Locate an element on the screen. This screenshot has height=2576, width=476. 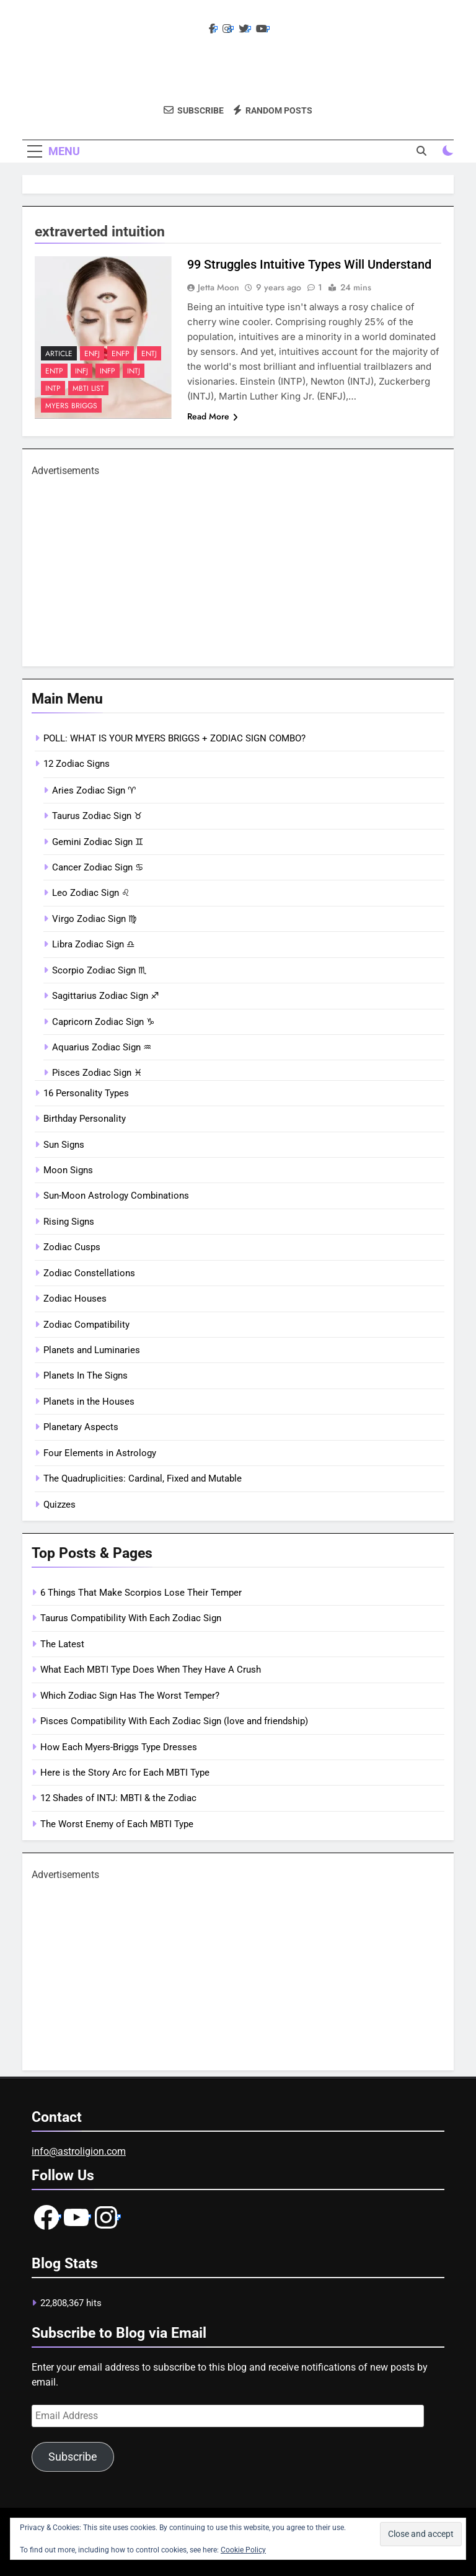
Moon Signs is located at coordinates (68, 1170).